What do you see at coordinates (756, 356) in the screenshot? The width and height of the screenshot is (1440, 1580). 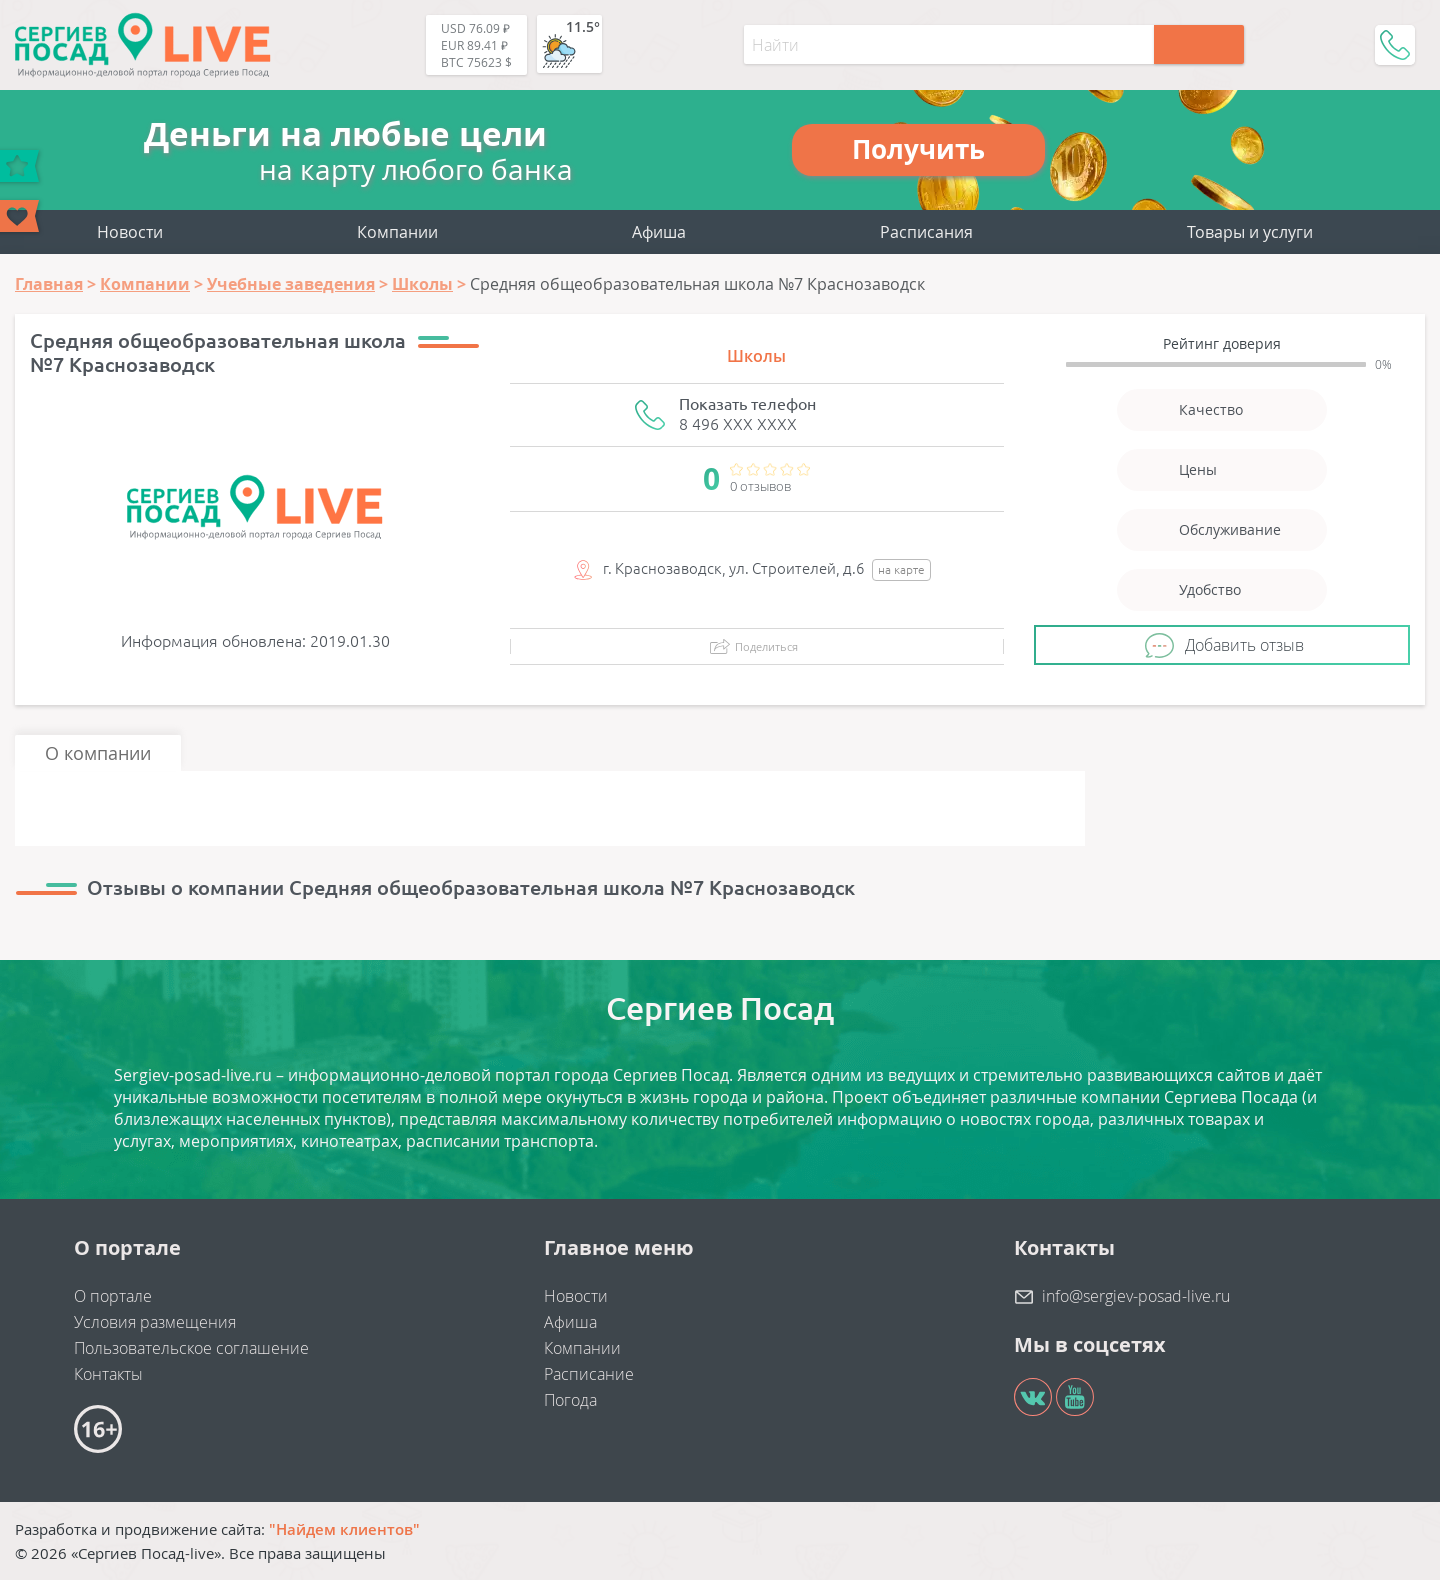 I see `Школы` at bounding box center [756, 356].